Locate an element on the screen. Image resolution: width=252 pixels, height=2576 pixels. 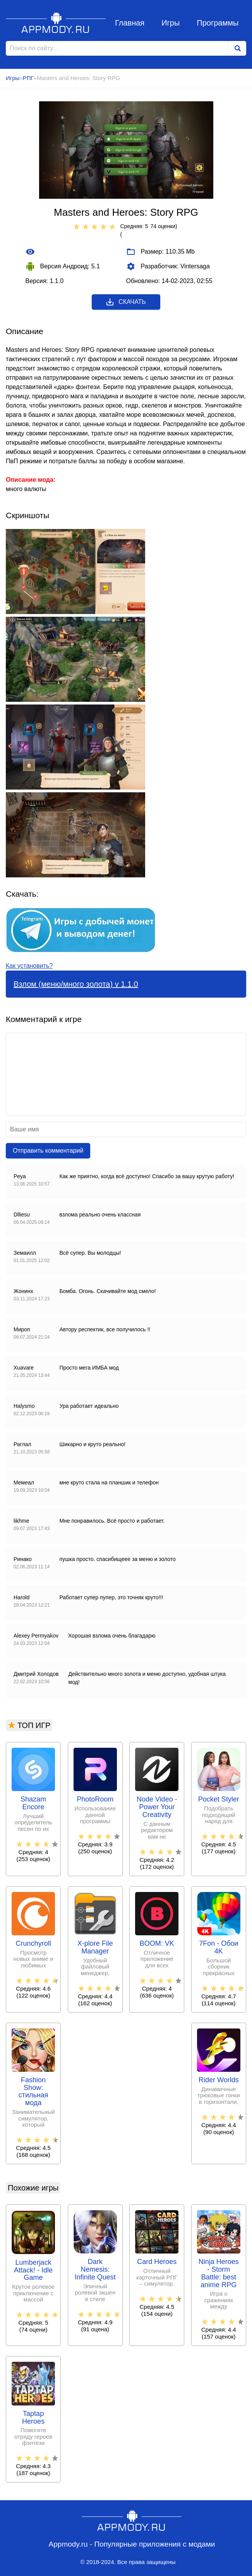
Fashion Show: стильная мода is located at coordinates (33, 2091).